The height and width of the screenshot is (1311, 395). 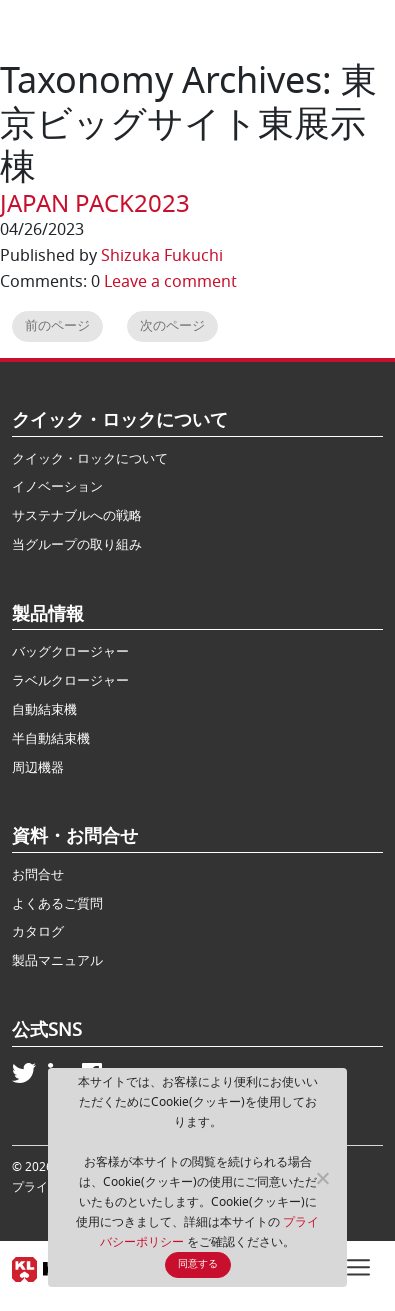 What do you see at coordinates (198, 1264) in the screenshot?
I see `同意する` at bounding box center [198, 1264].